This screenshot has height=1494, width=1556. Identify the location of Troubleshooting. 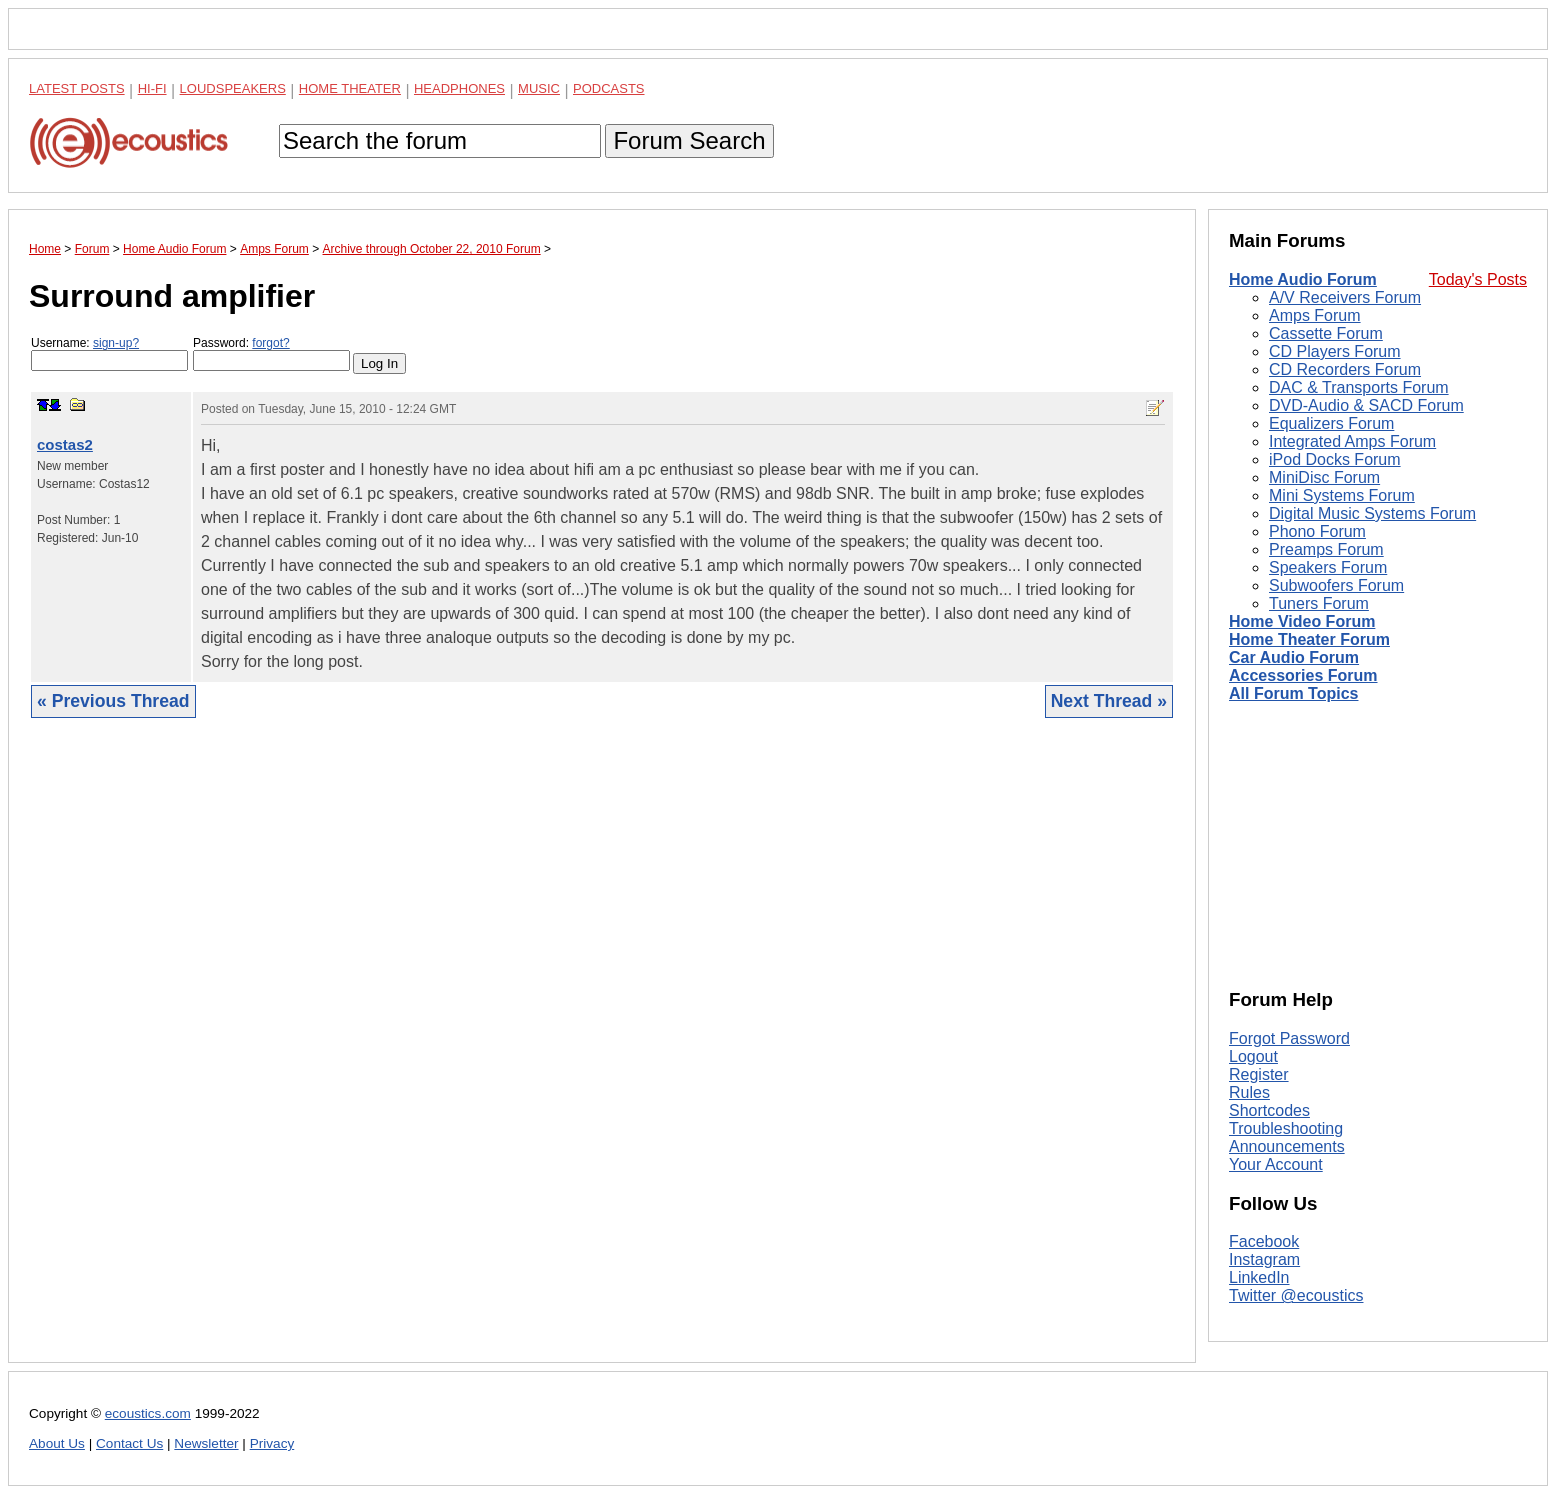
(1286, 1128).